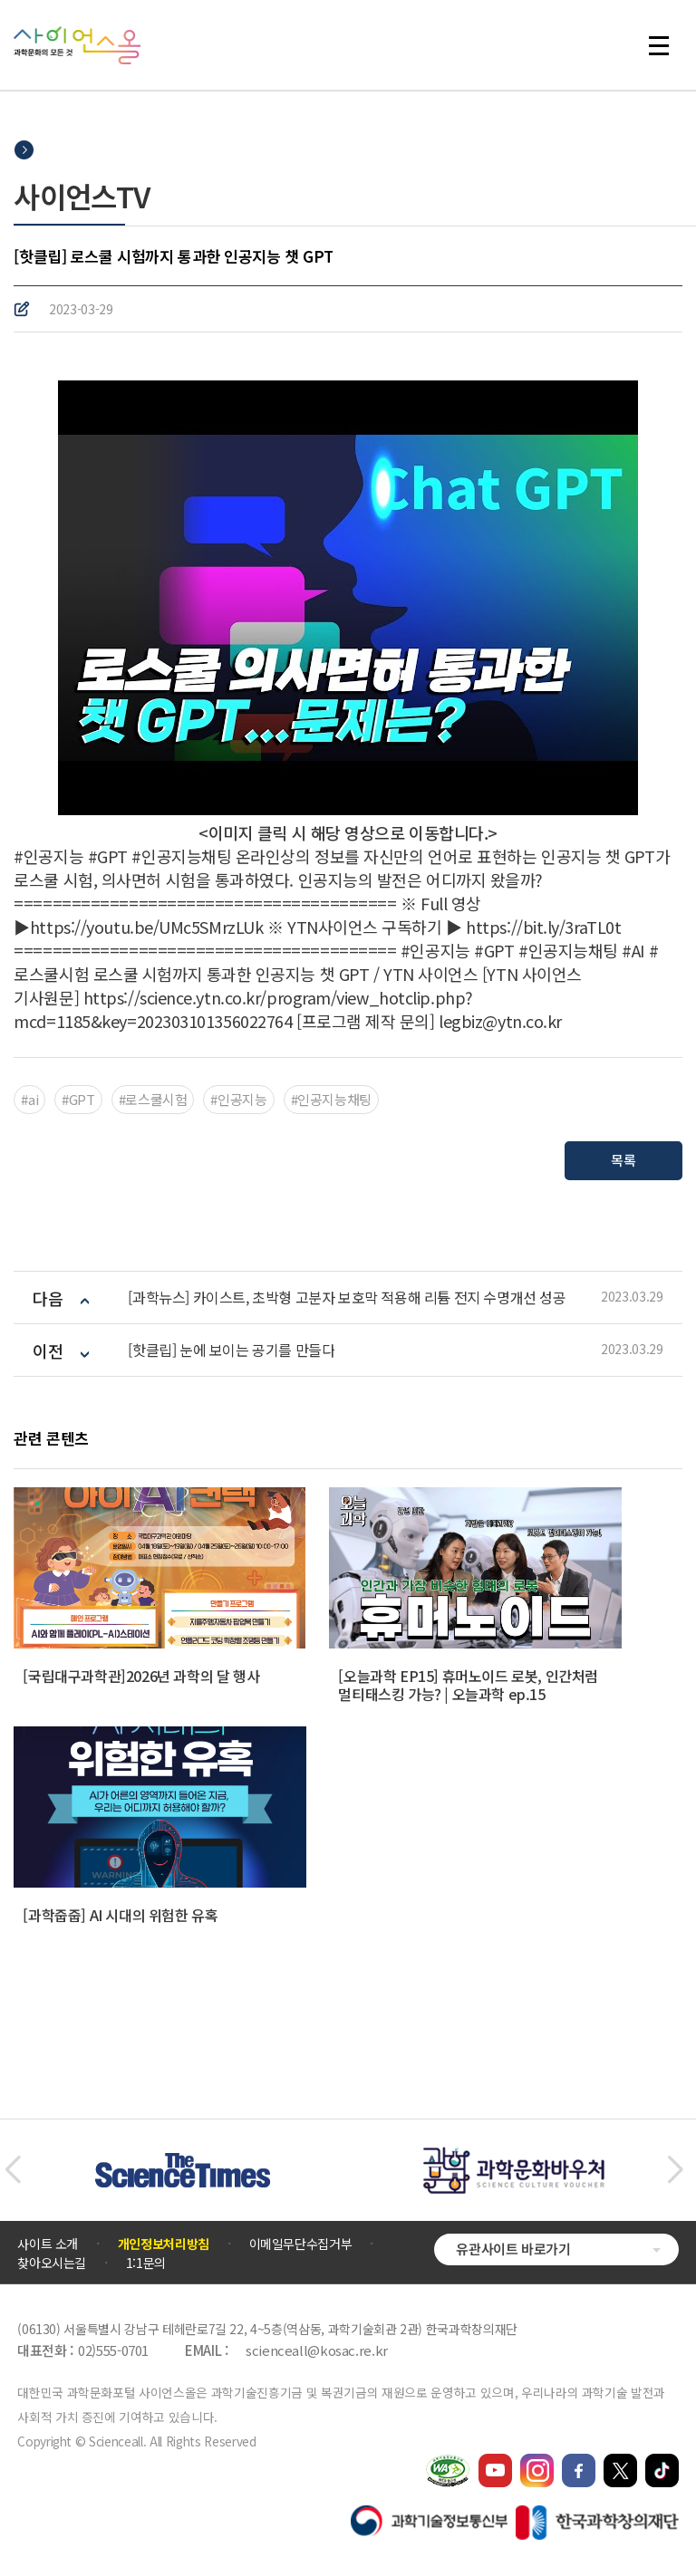 Image resolution: width=696 pixels, height=2576 pixels. What do you see at coordinates (347, 1297) in the screenshot?
I see `[과학뉴스] 카이스트, 초박형 고분자 보호막 적용해 리튬 전지 수명개선 성공` at bounding box center [347, 1297].